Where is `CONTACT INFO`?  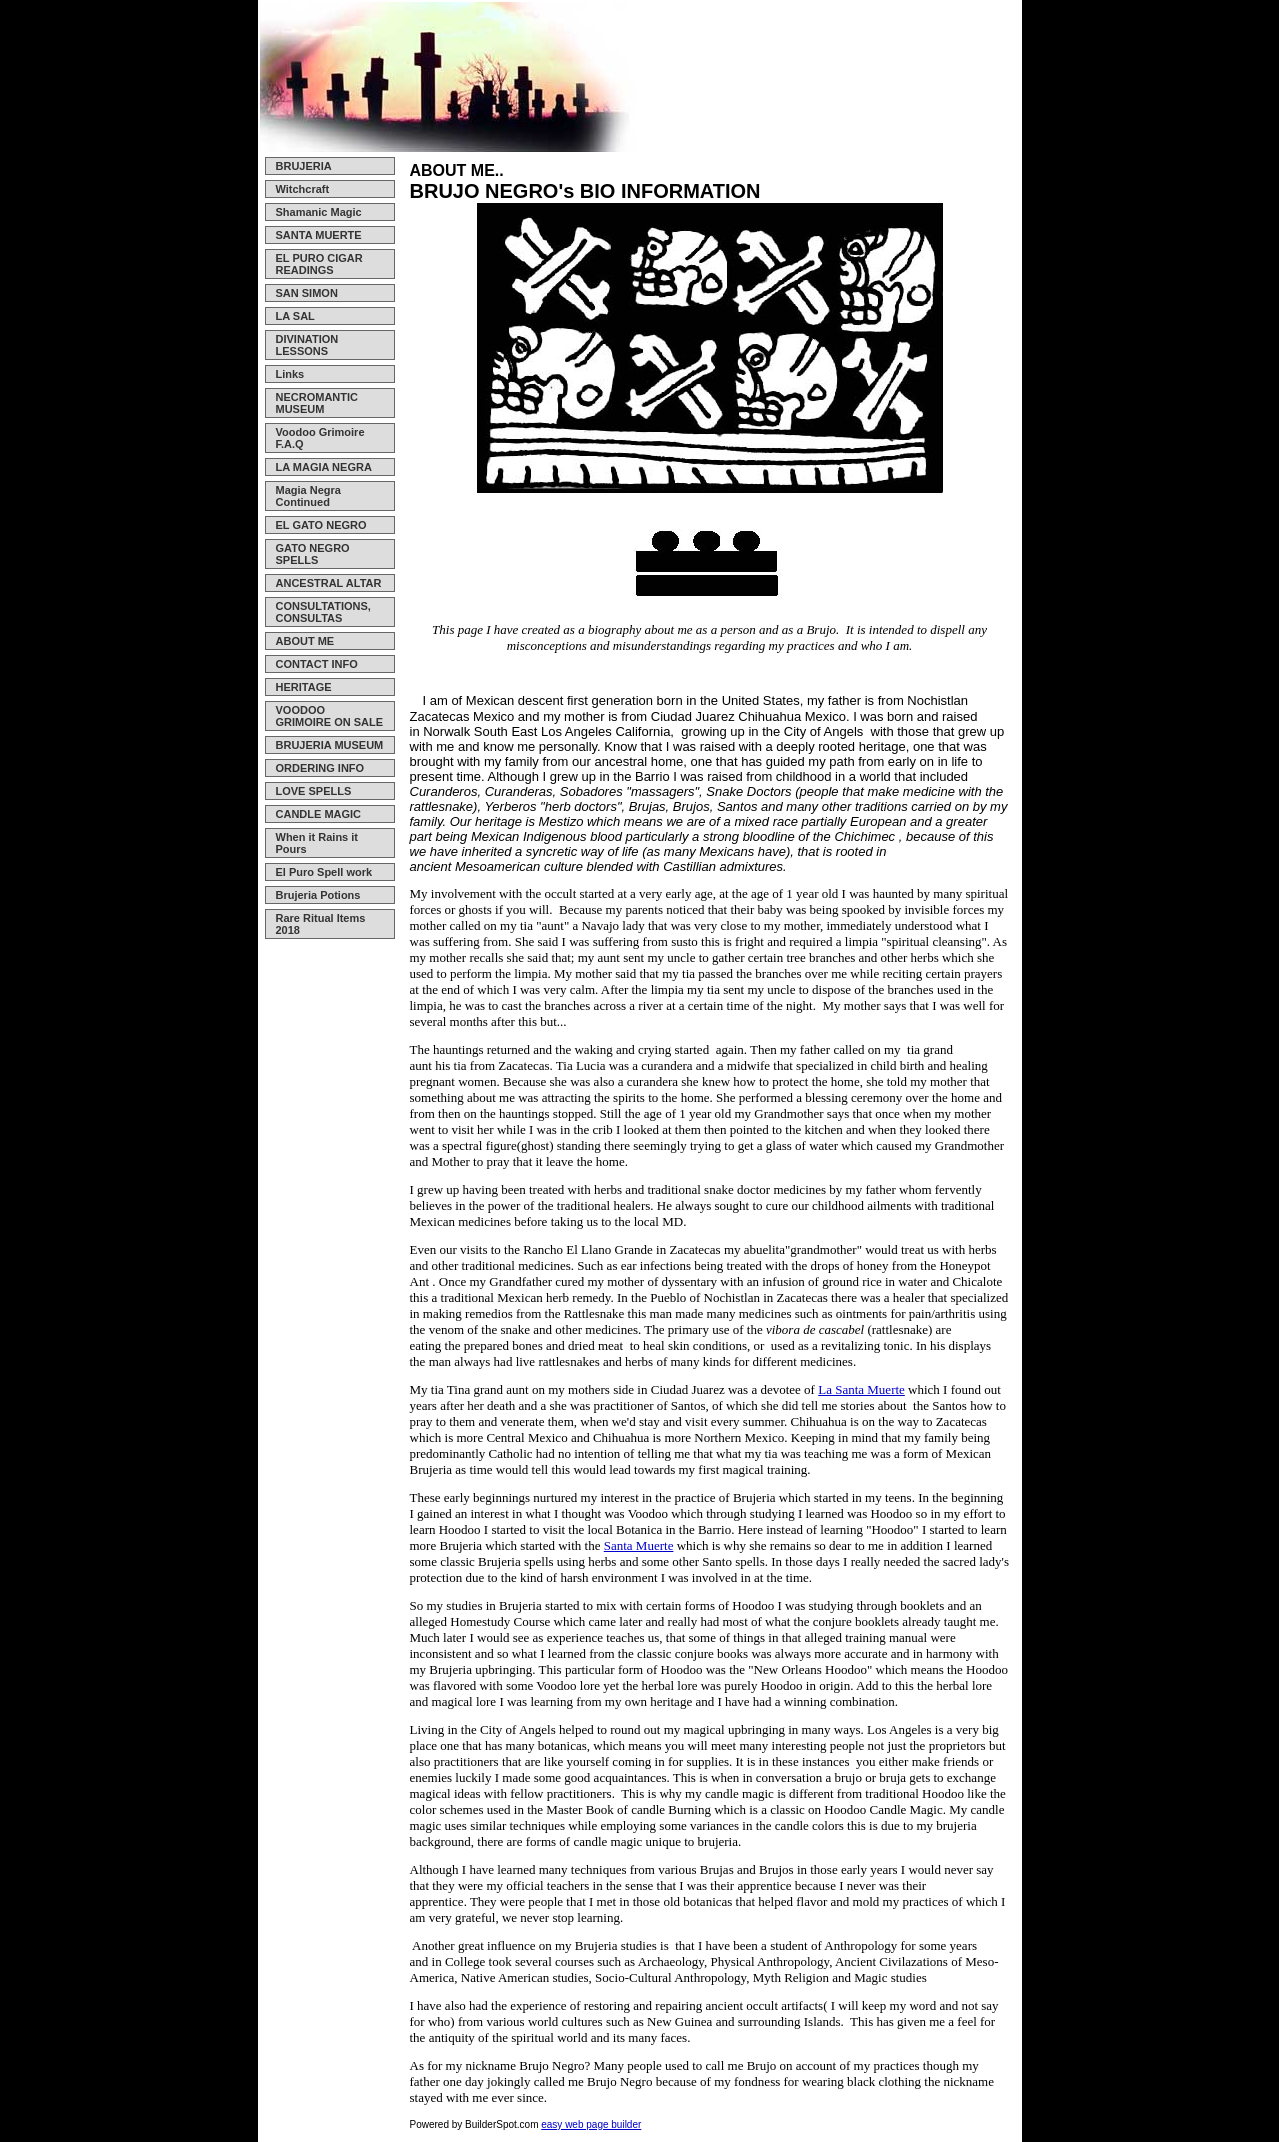 CONTACT INFO is located at coordinates (317, 664).